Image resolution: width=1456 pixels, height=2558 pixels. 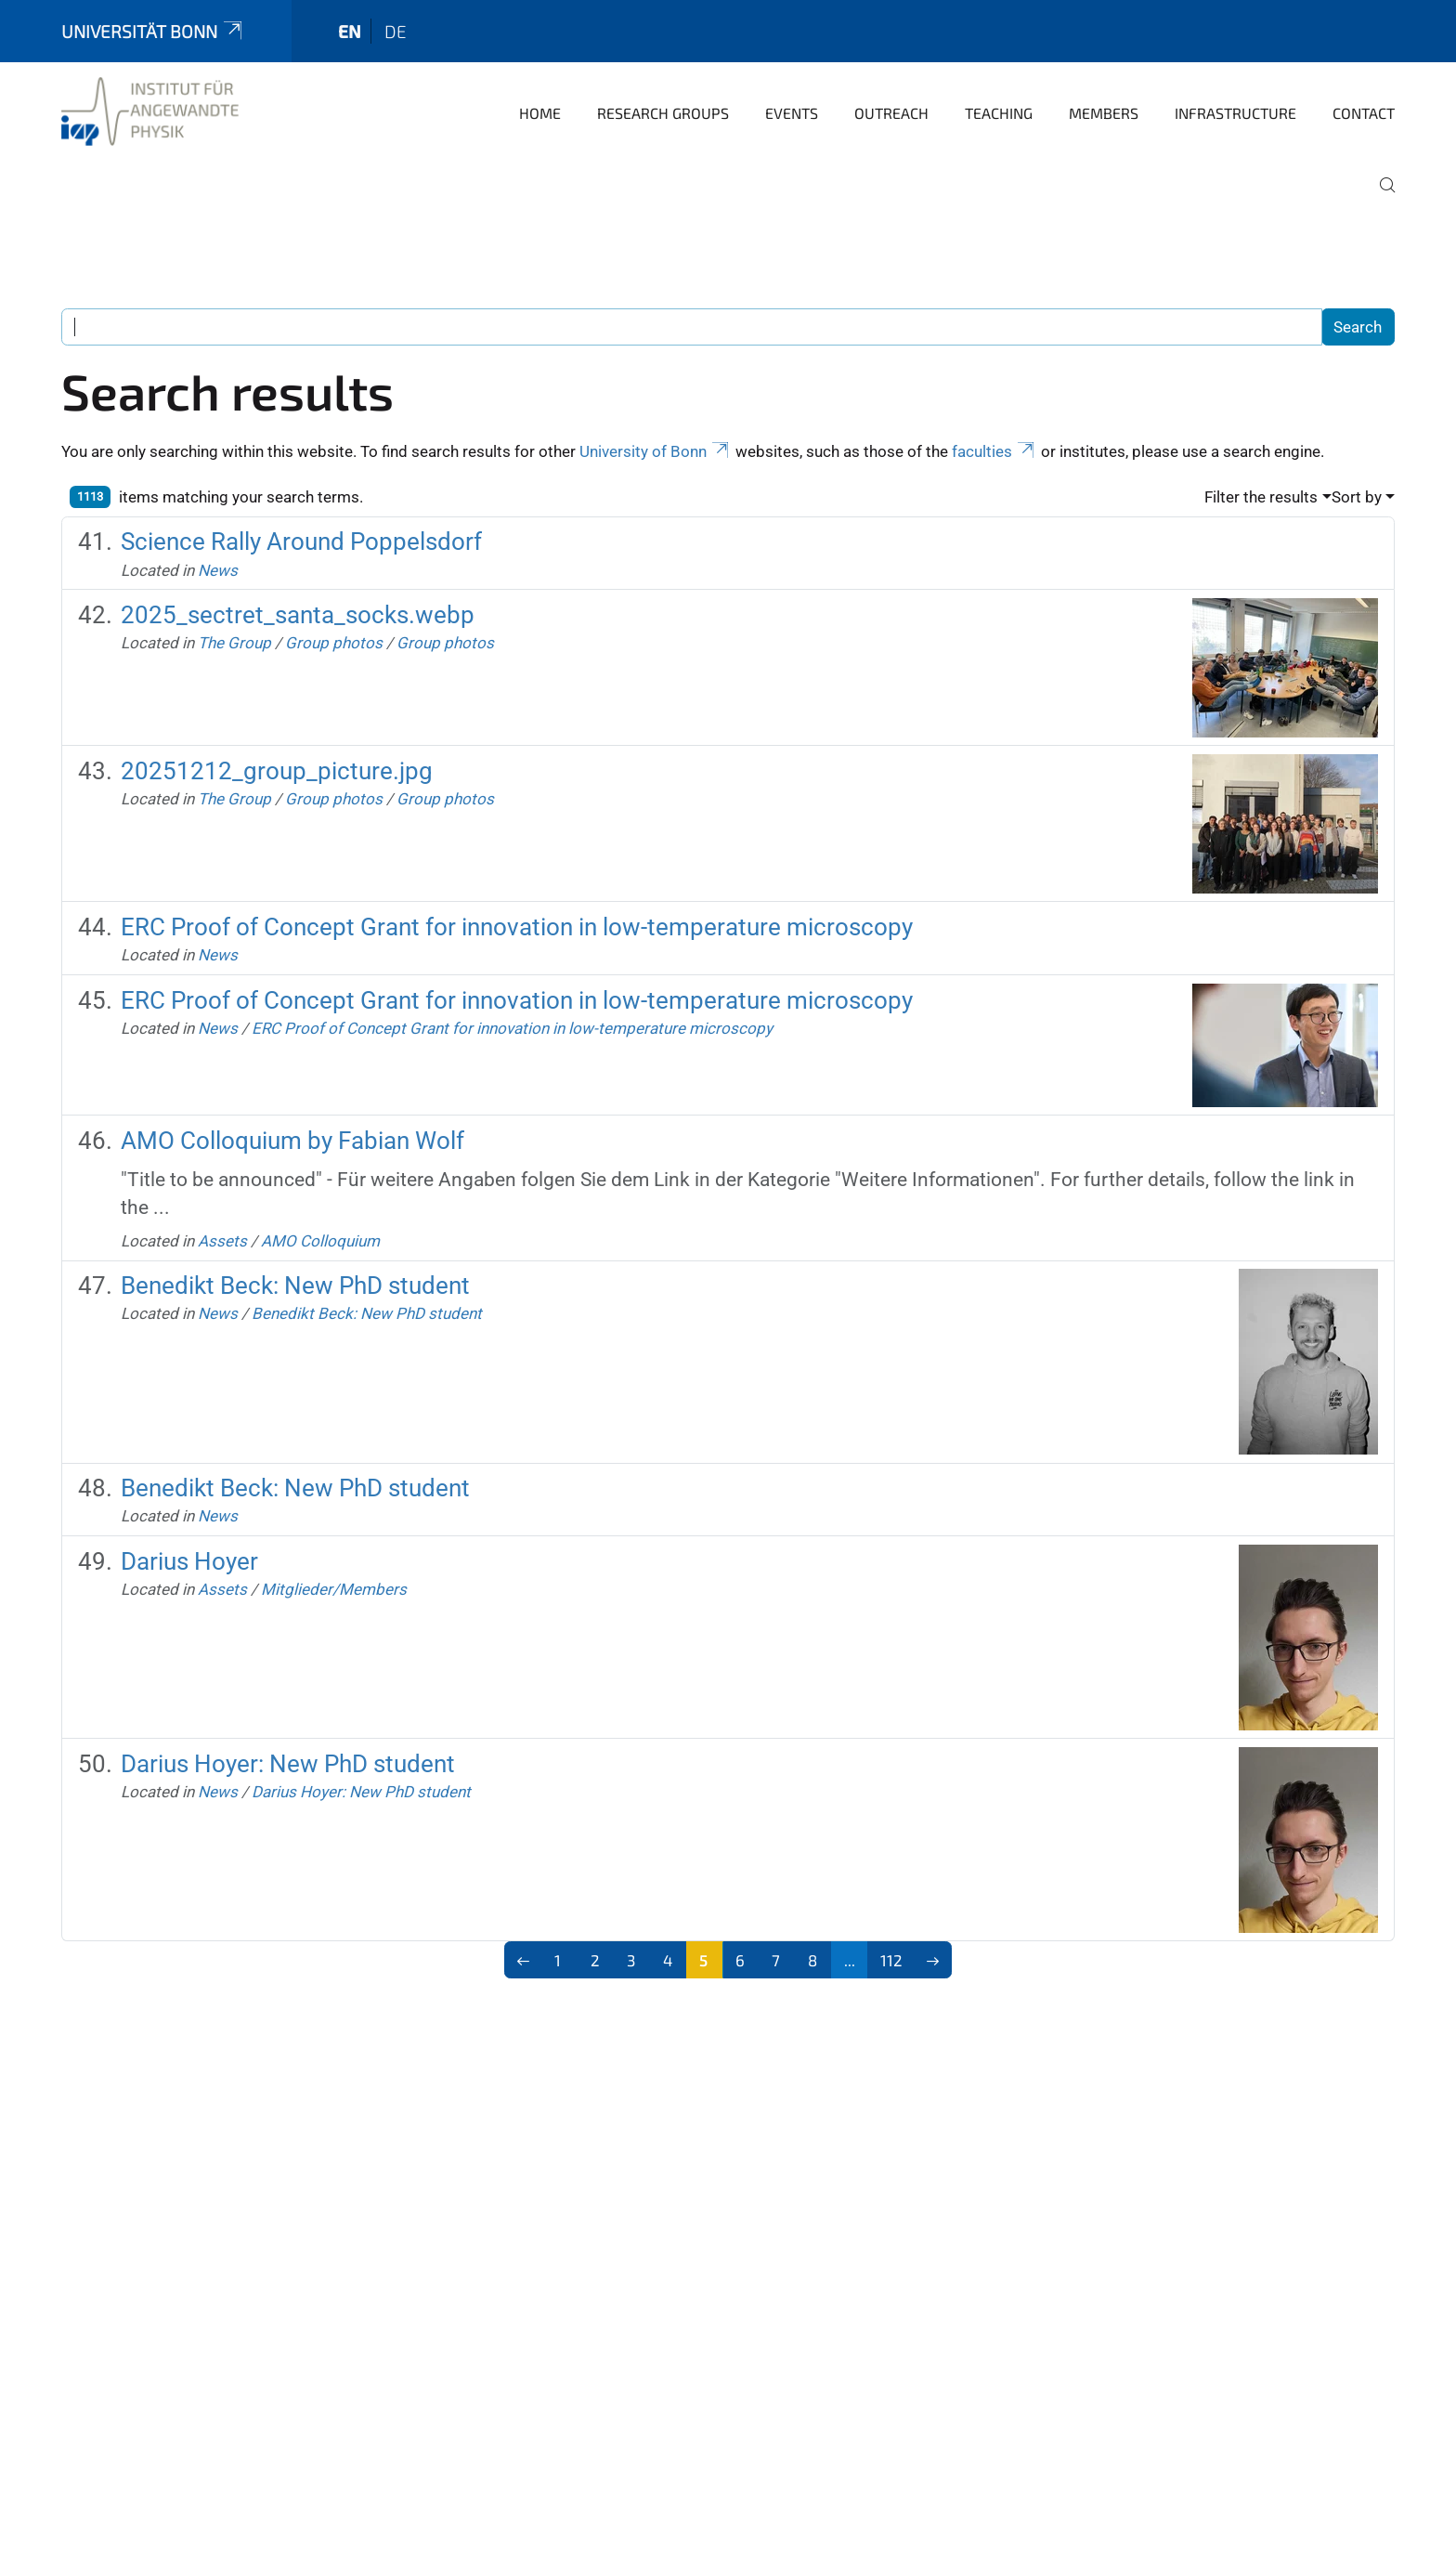 I want to click on The Group, so click(x=234, y=642).